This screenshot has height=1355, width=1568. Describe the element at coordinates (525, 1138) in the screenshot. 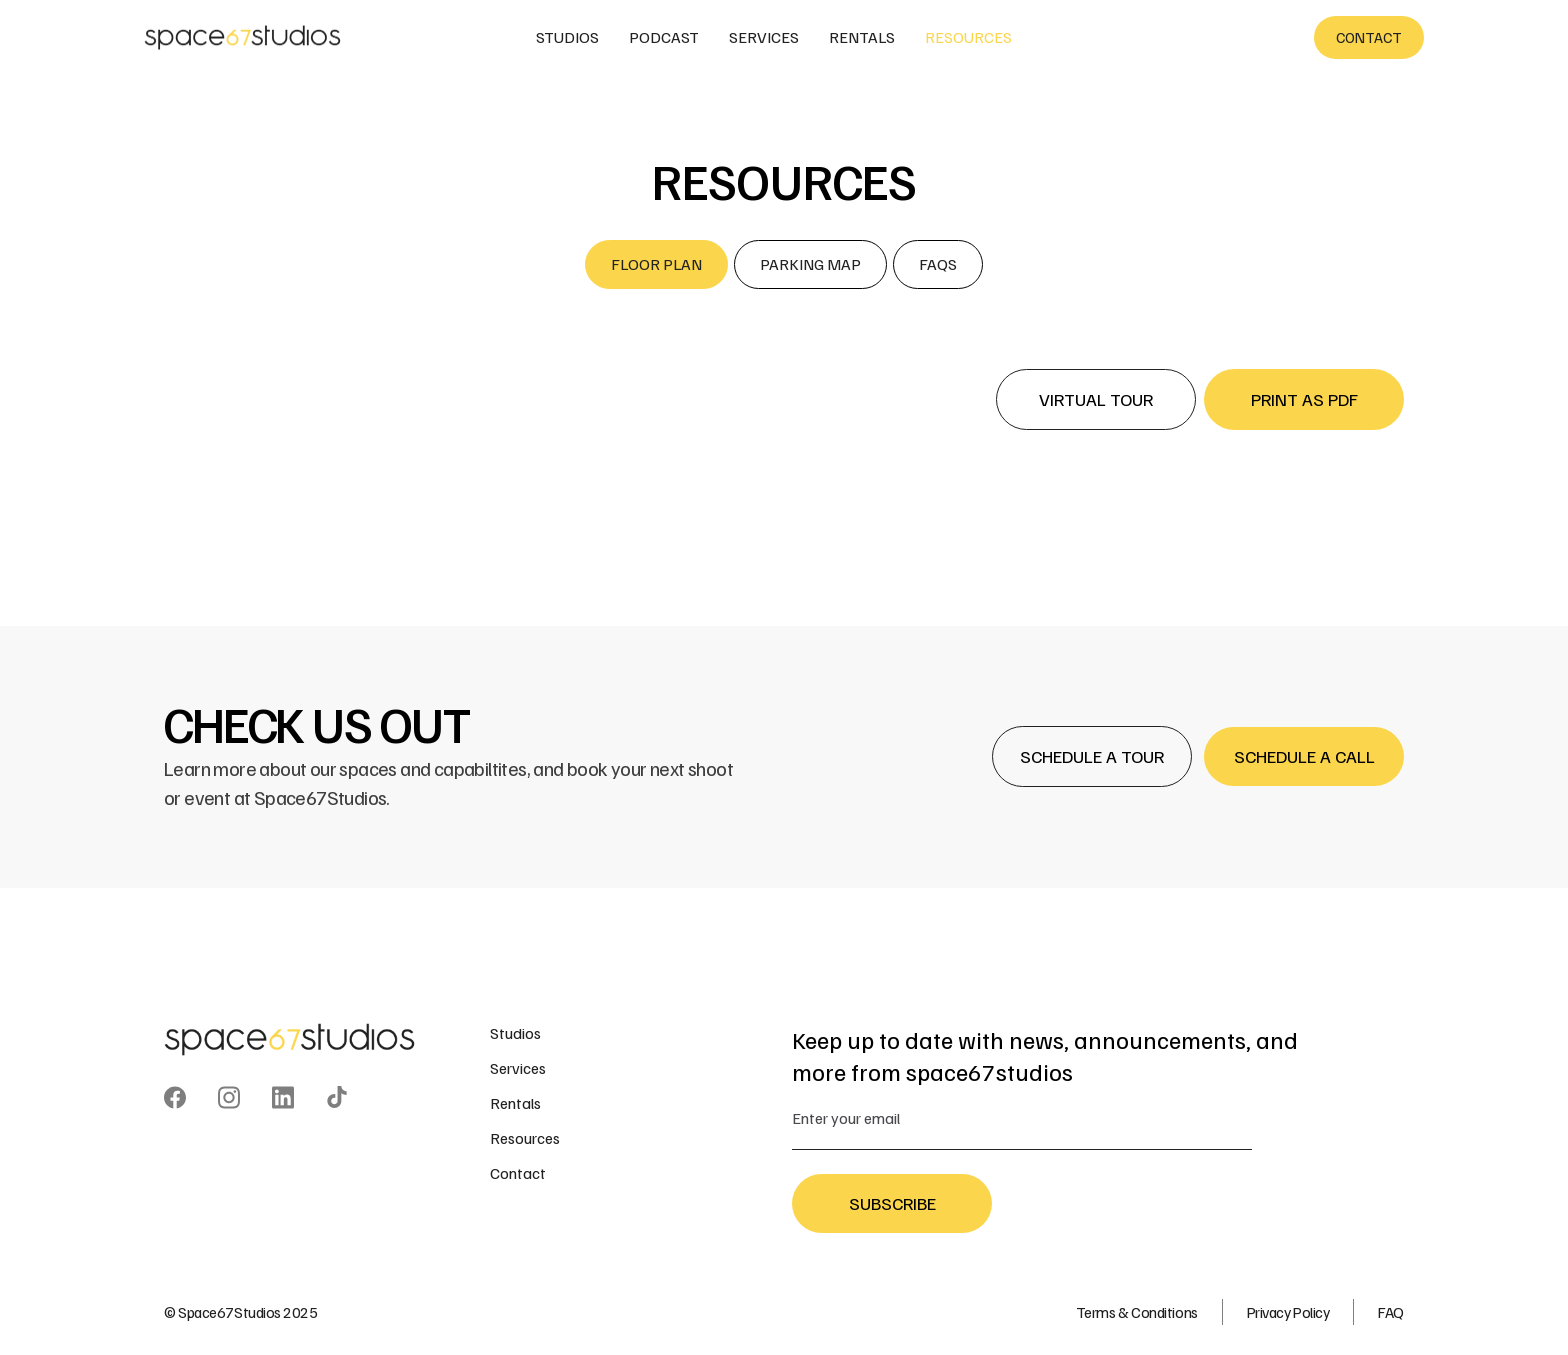

I see `Resources` at that location.